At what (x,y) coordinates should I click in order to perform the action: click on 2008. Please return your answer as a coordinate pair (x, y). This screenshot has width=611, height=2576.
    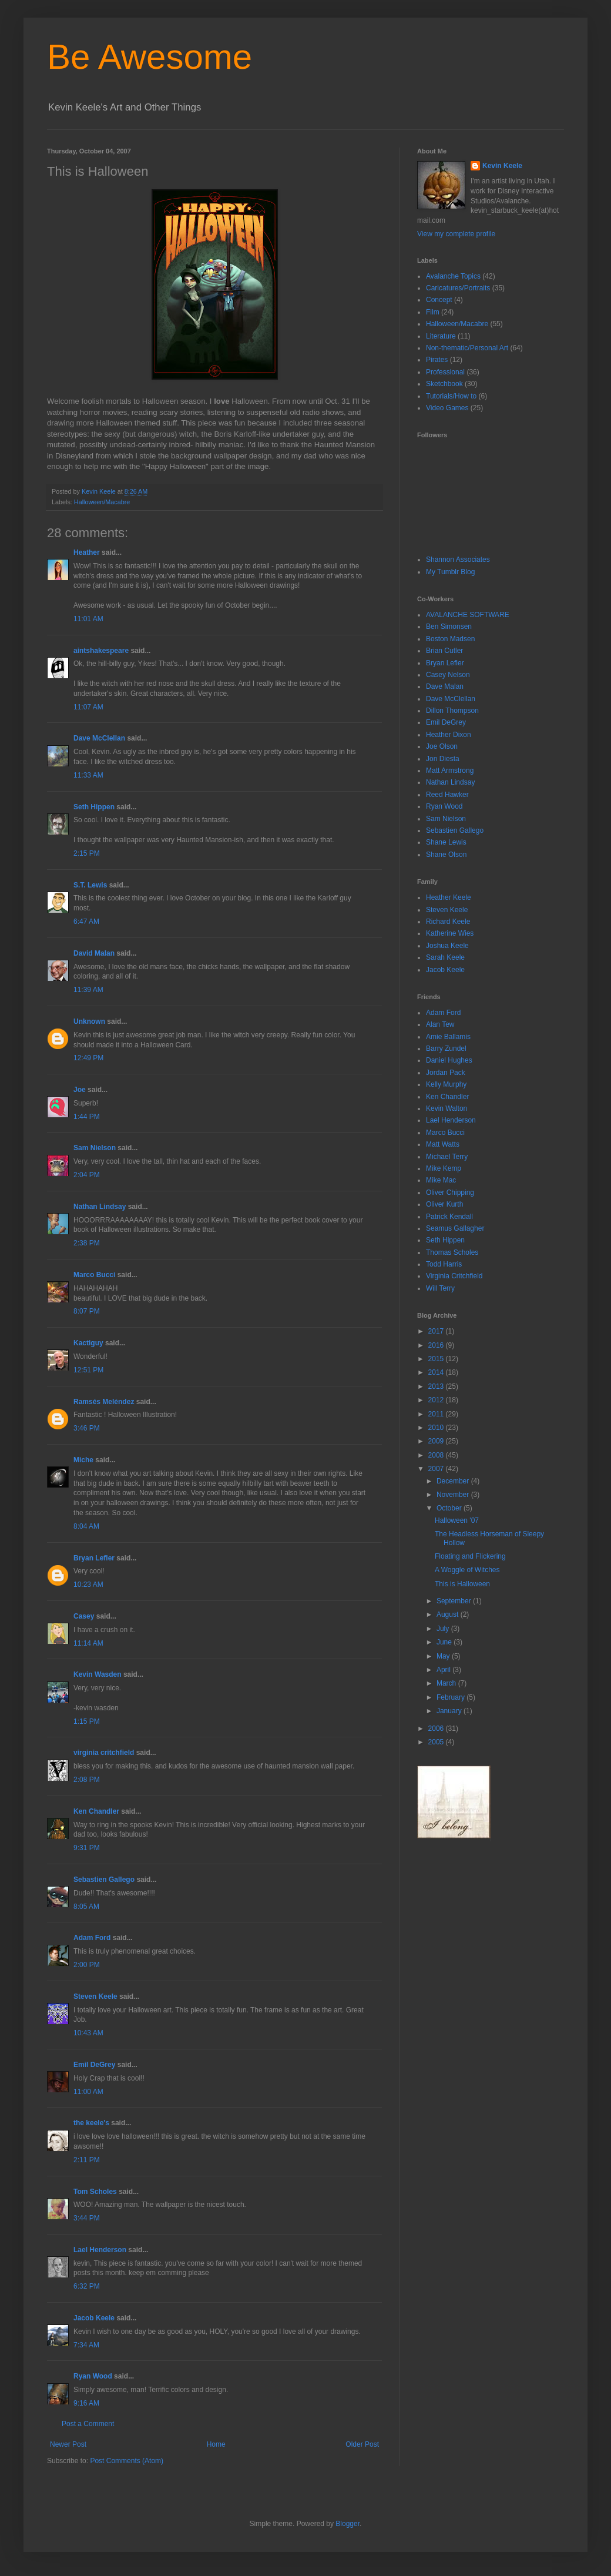
    Looking at the image, I should click on (437, 1455).